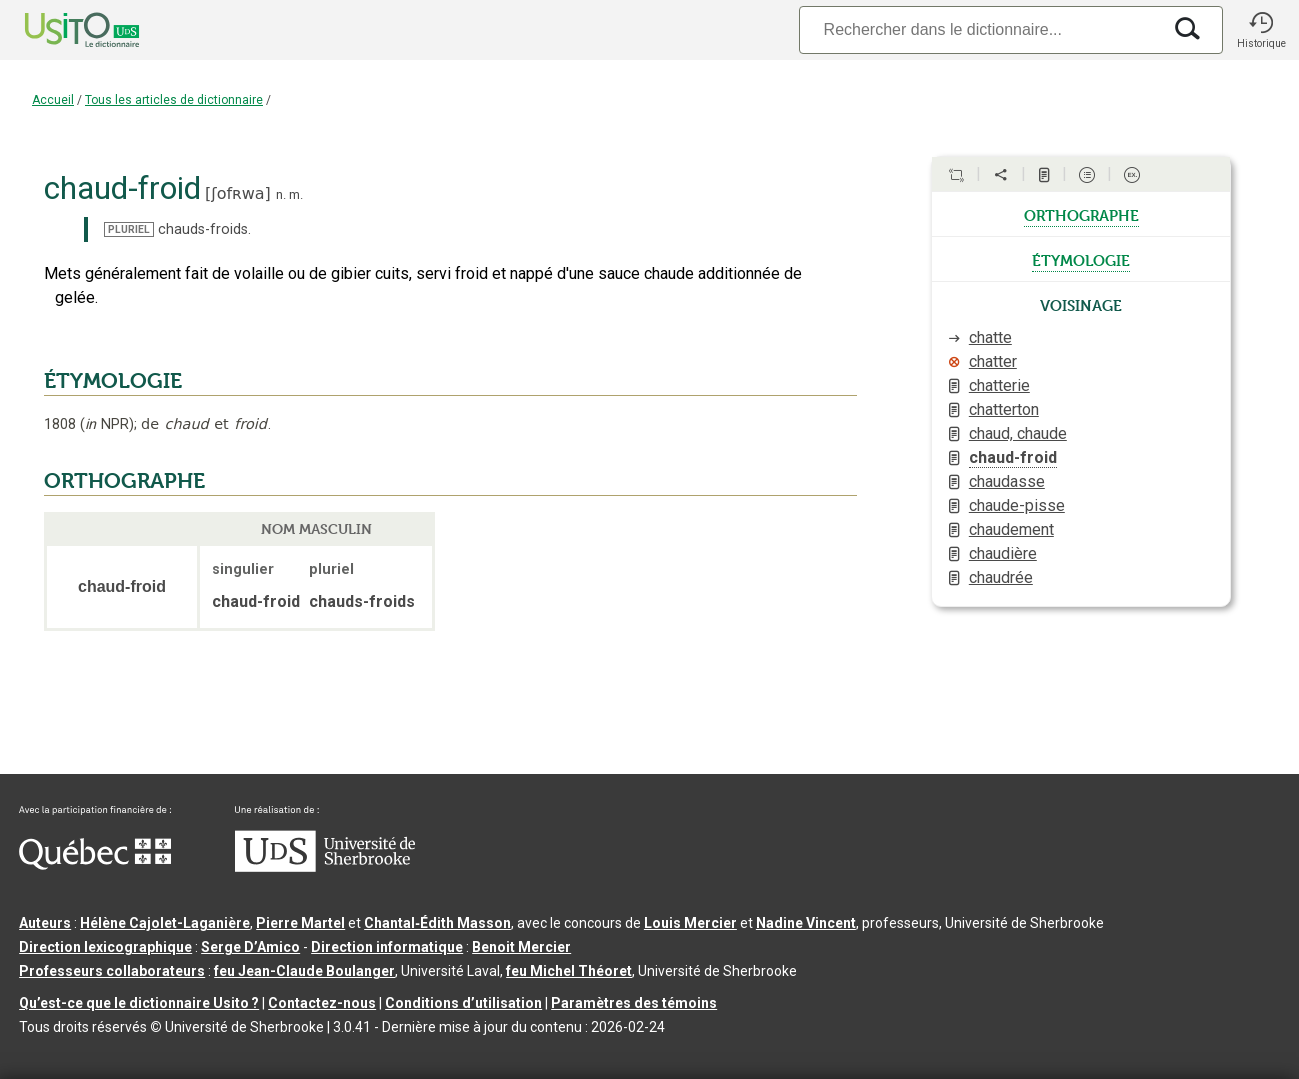 The width and height of the screenshot is (1299, 1079). I want to click on n., so click(281, 194).